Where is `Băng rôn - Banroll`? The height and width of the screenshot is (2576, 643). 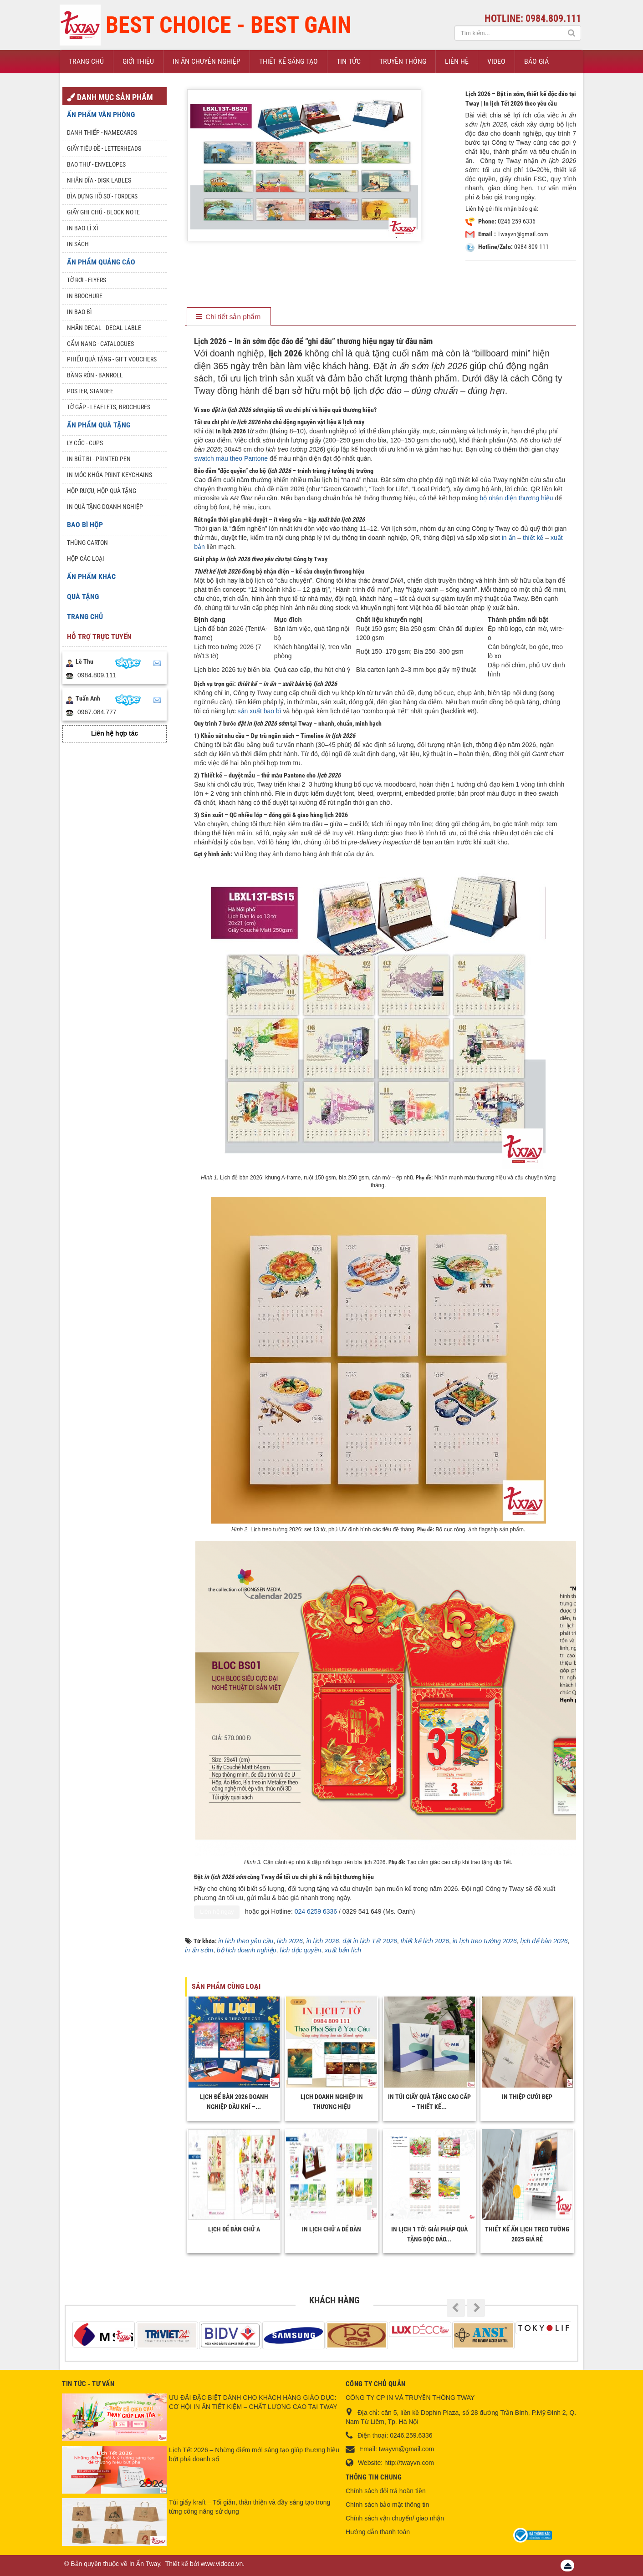 Băng rôn - Banroll is located at coordinates (95, 375).